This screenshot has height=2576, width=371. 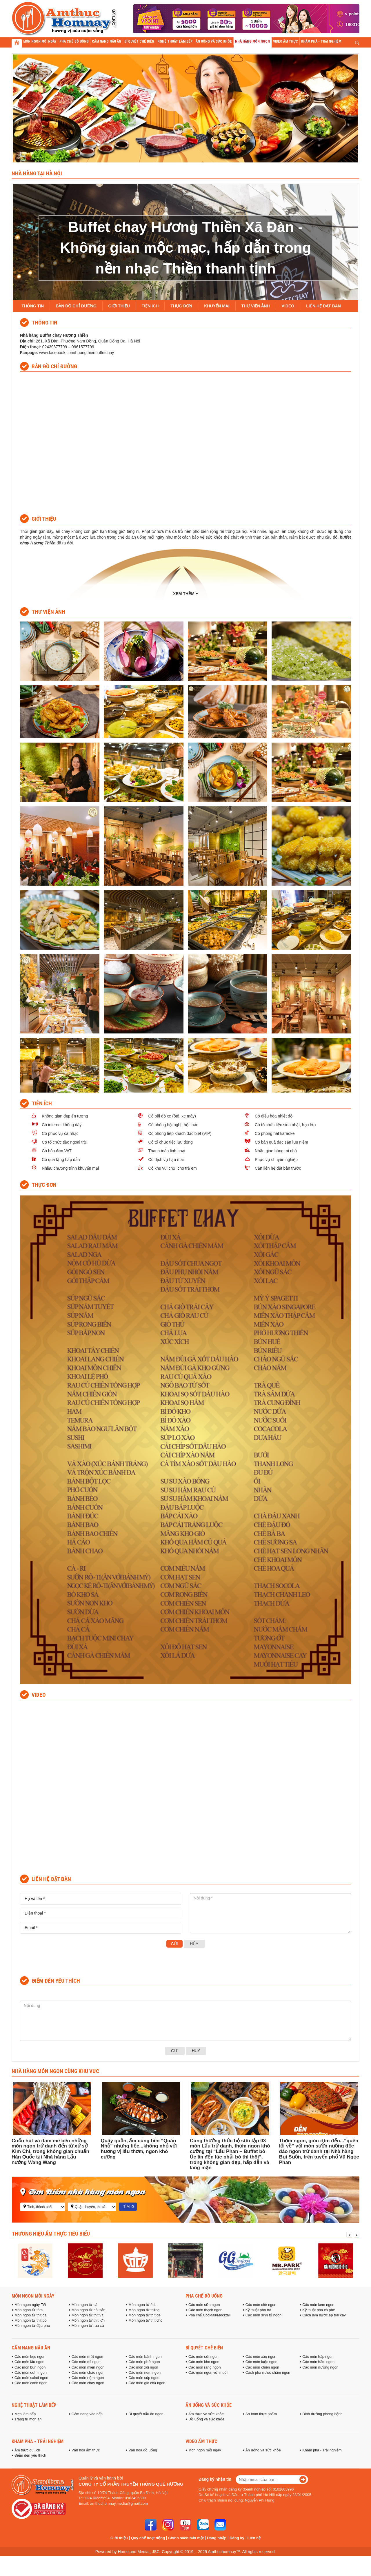 What do you see at coordinates (31, 2348) in the screenshot?
I see `Cẩm nang nấu ăn` at bounding box center [31, 2348].